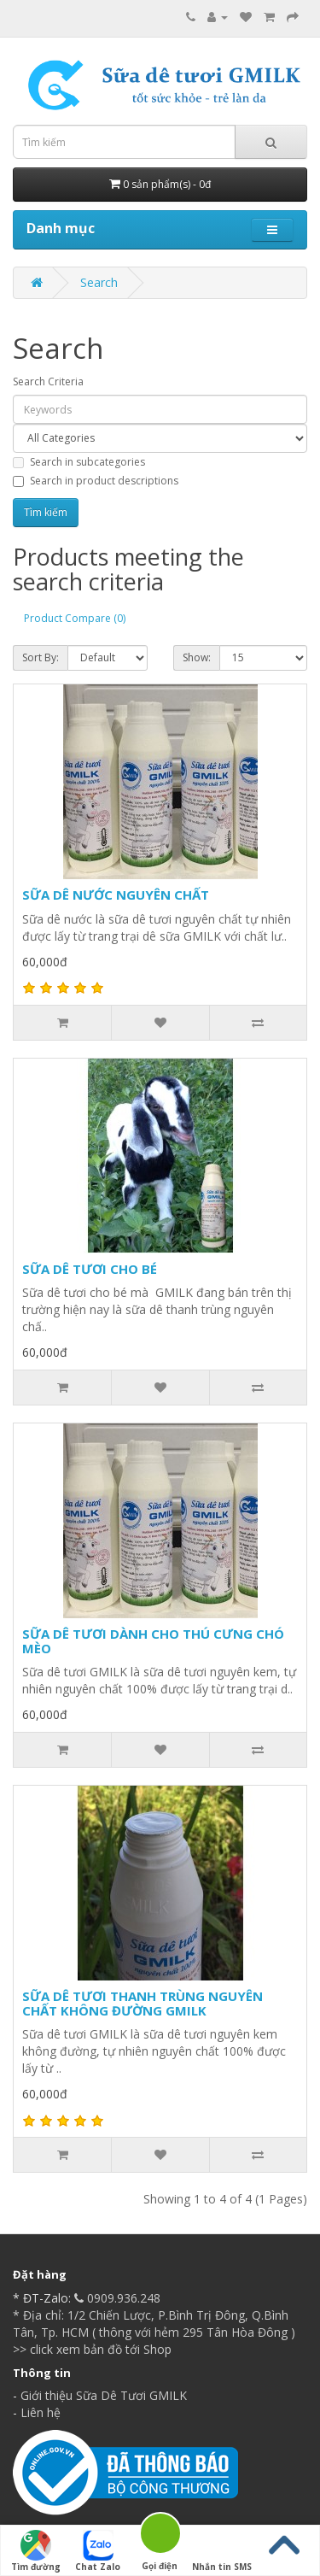  I want to click on Sort By:, so click(40, 657).